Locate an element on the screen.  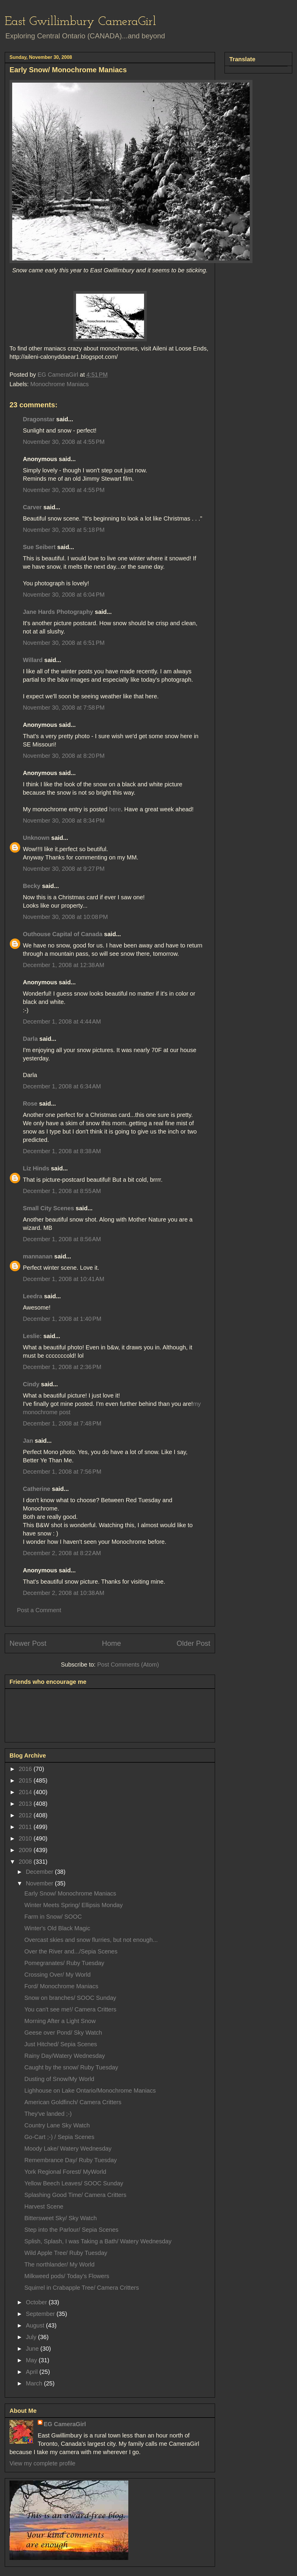
May is located at coordinates (32, 2360).